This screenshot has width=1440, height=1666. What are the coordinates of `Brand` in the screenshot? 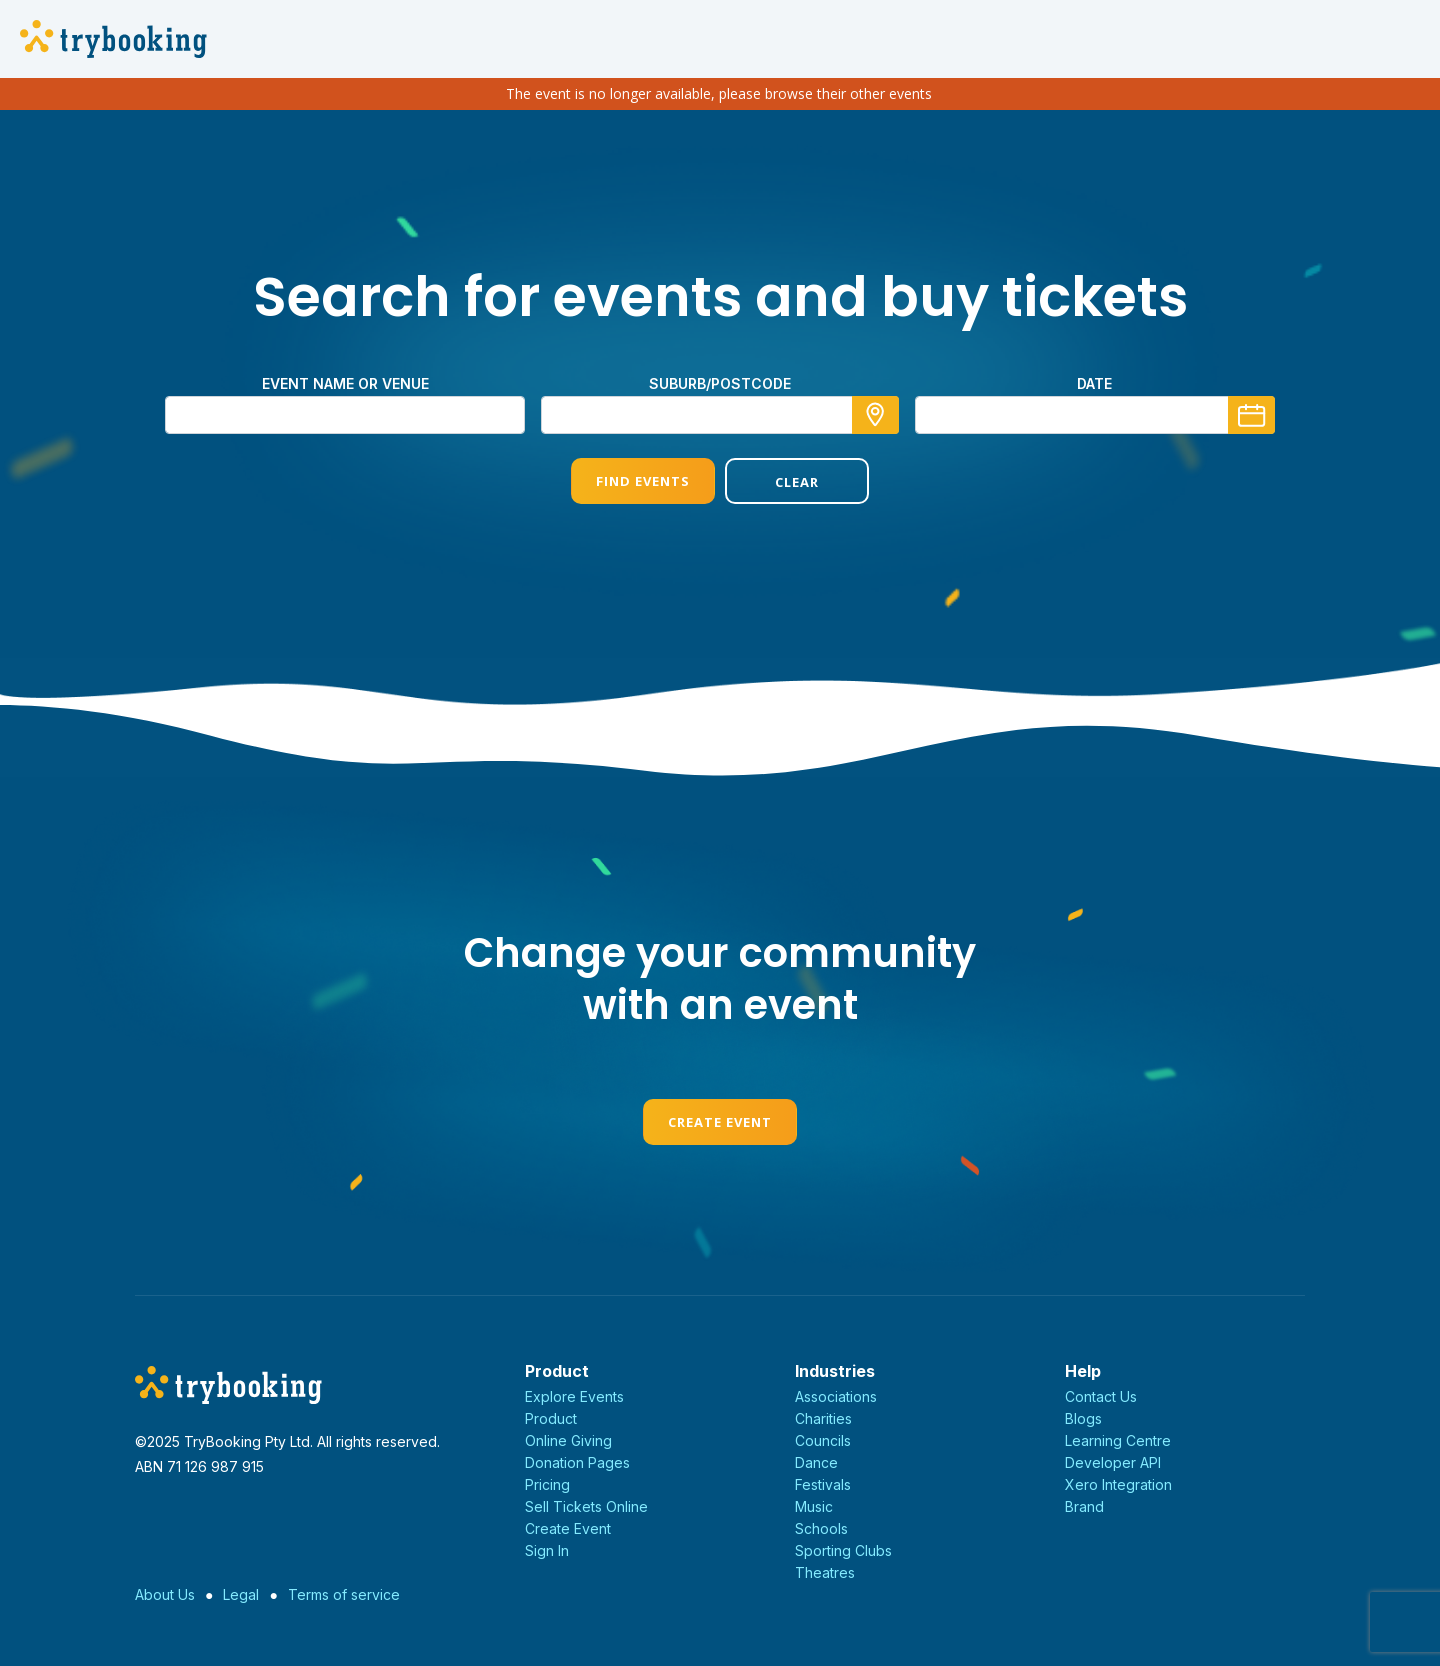 It's located at (1084, 1506).